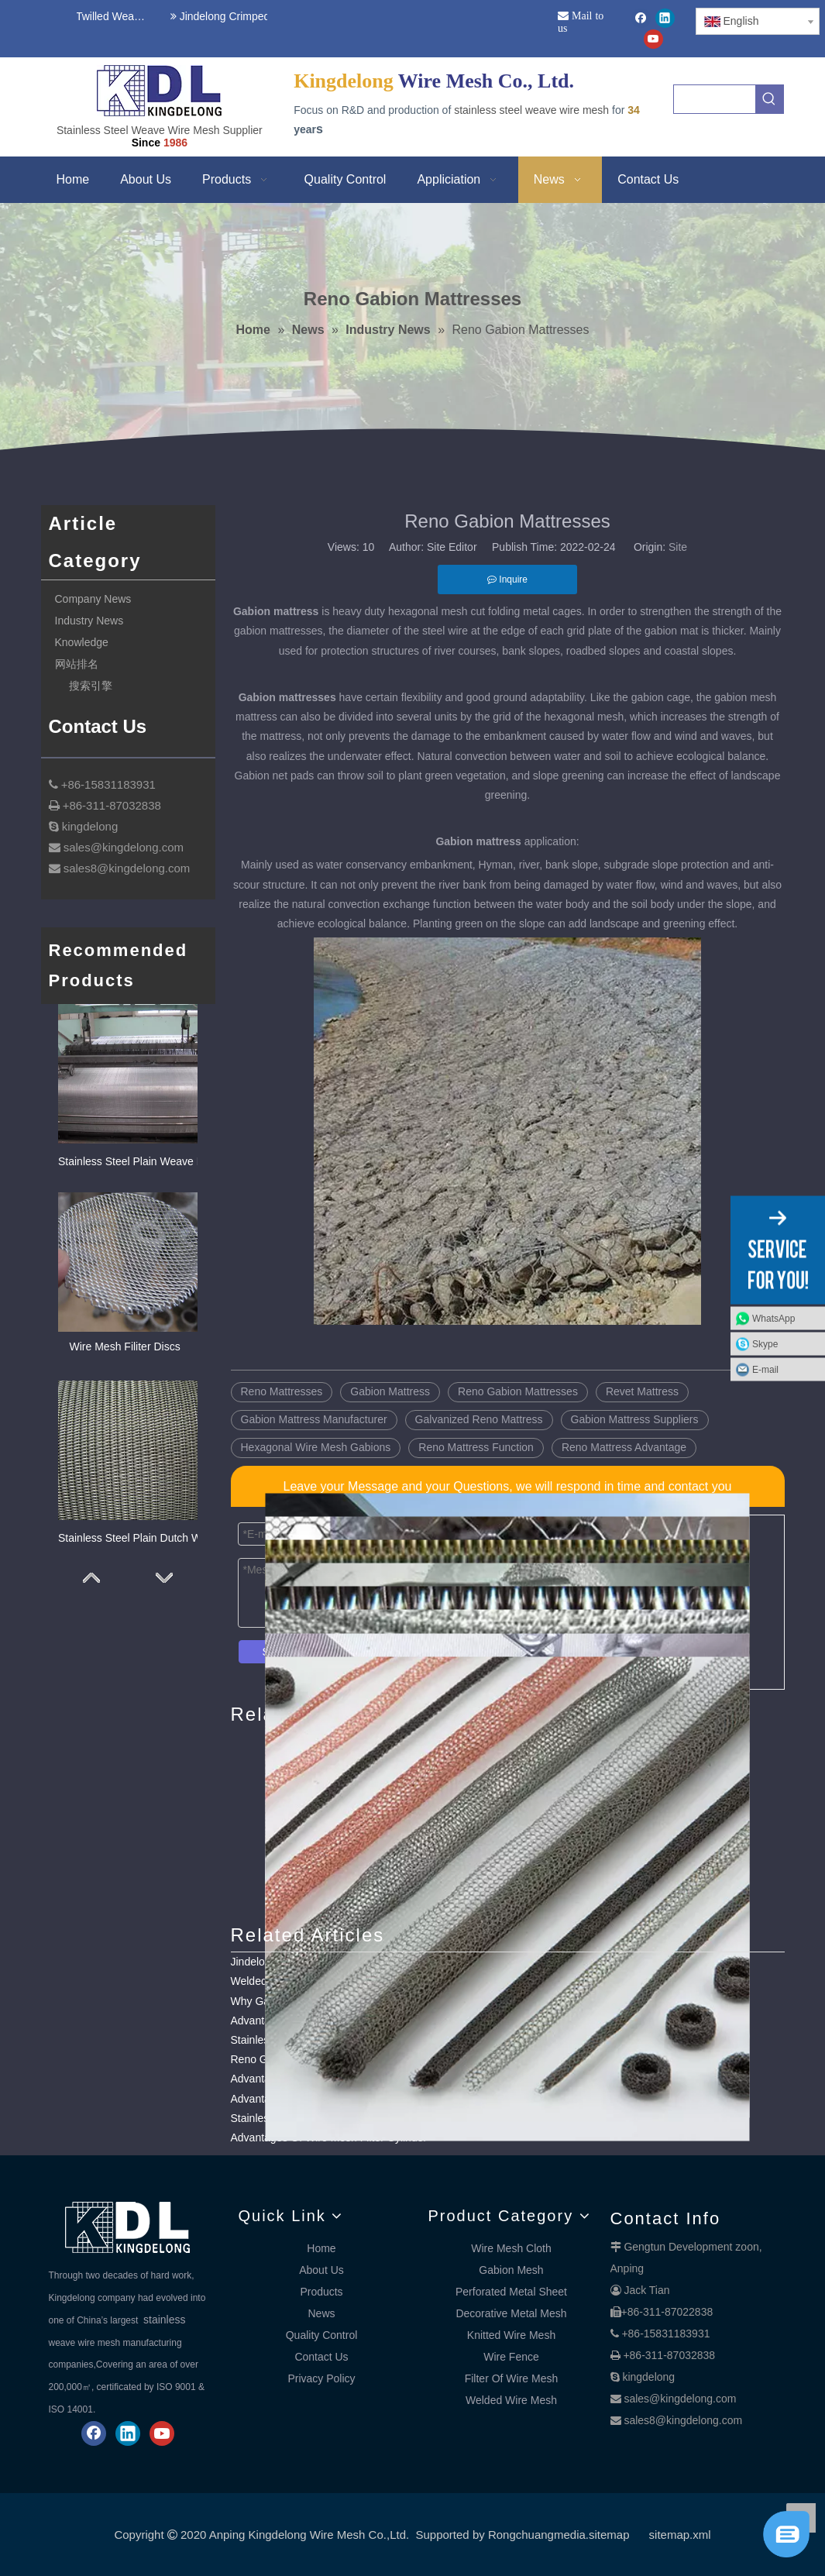  Describe the element at coordinates (321, 2378) in the screenshot. I see `Privacy Policy` at that location.